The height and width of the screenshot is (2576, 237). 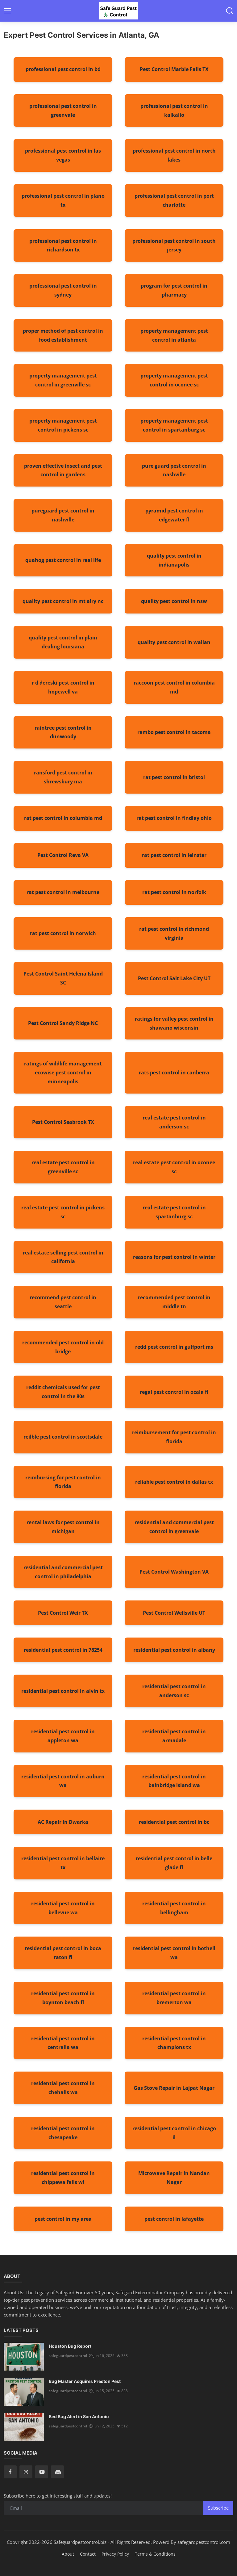 What do you see at coordinates (174, 245) in the screenshot?
I see `professional pest control in south jersey` at bounding box center [174, 245].